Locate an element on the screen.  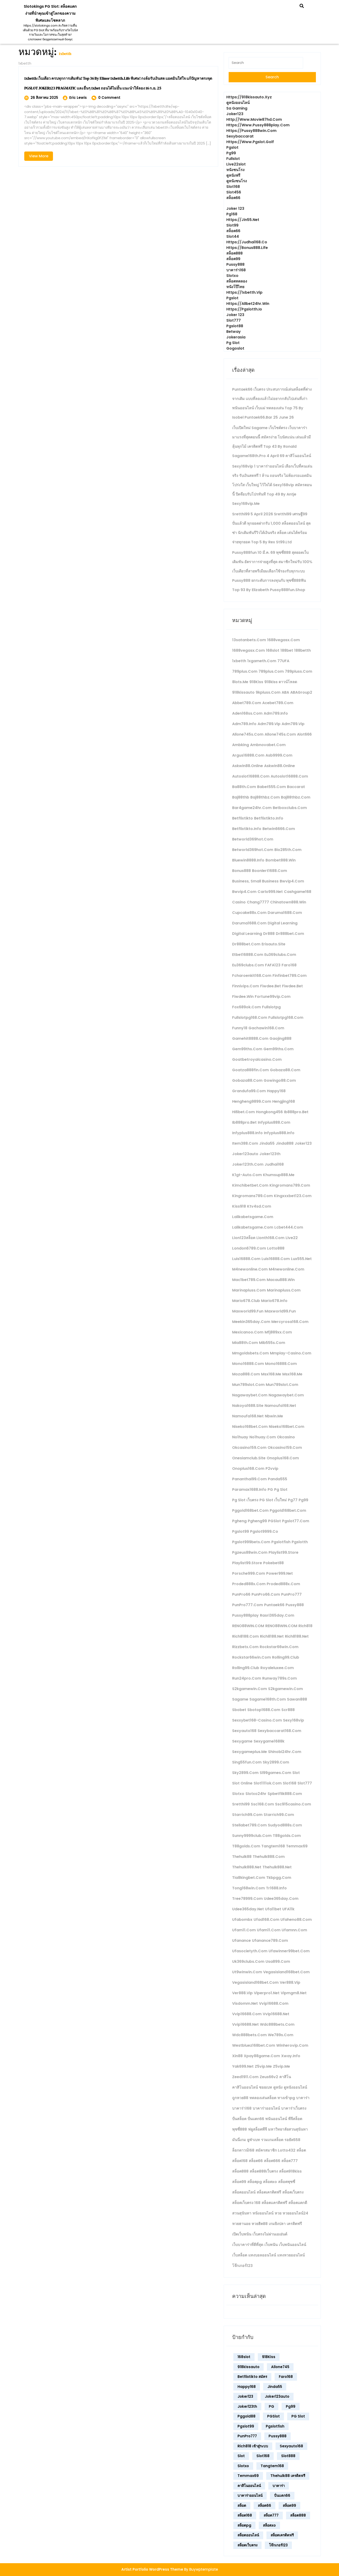
sawan888 is located at coordinates (297, 1699).